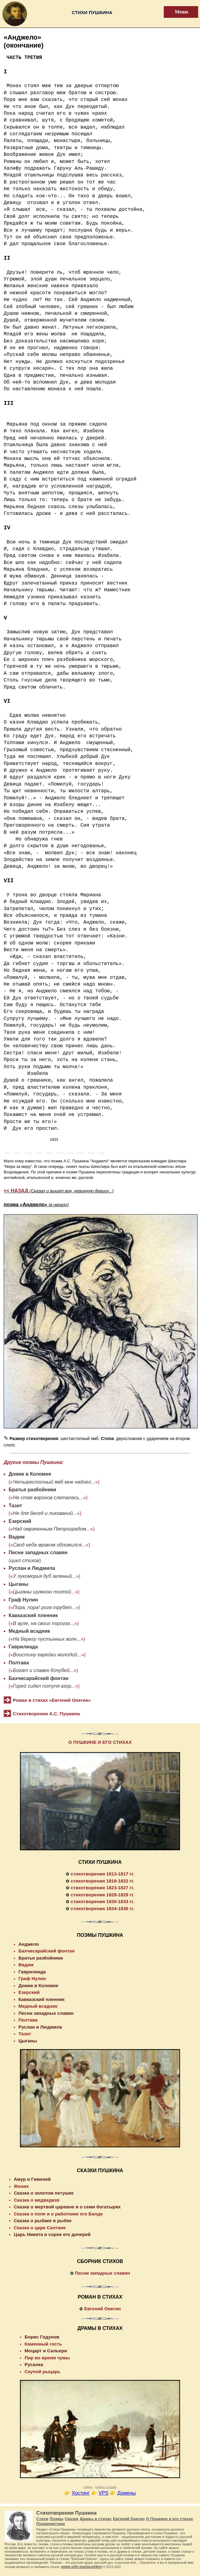  Describe the element at coordinates (50, 2523) in the screenshot. I see `Пушкинистика` at that location.